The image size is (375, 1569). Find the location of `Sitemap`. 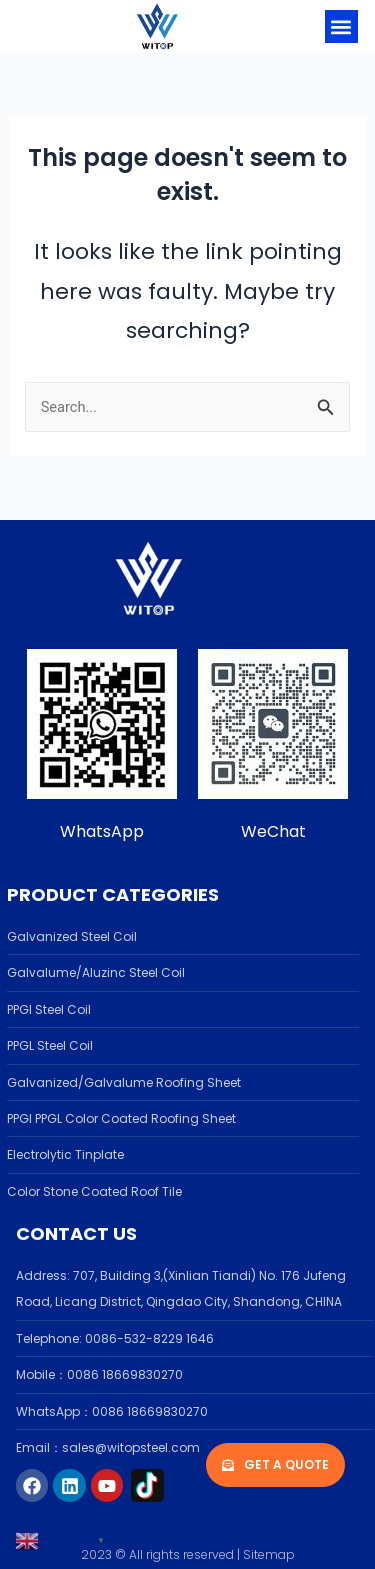

Sitemap is located at coordinates (269, 1554).